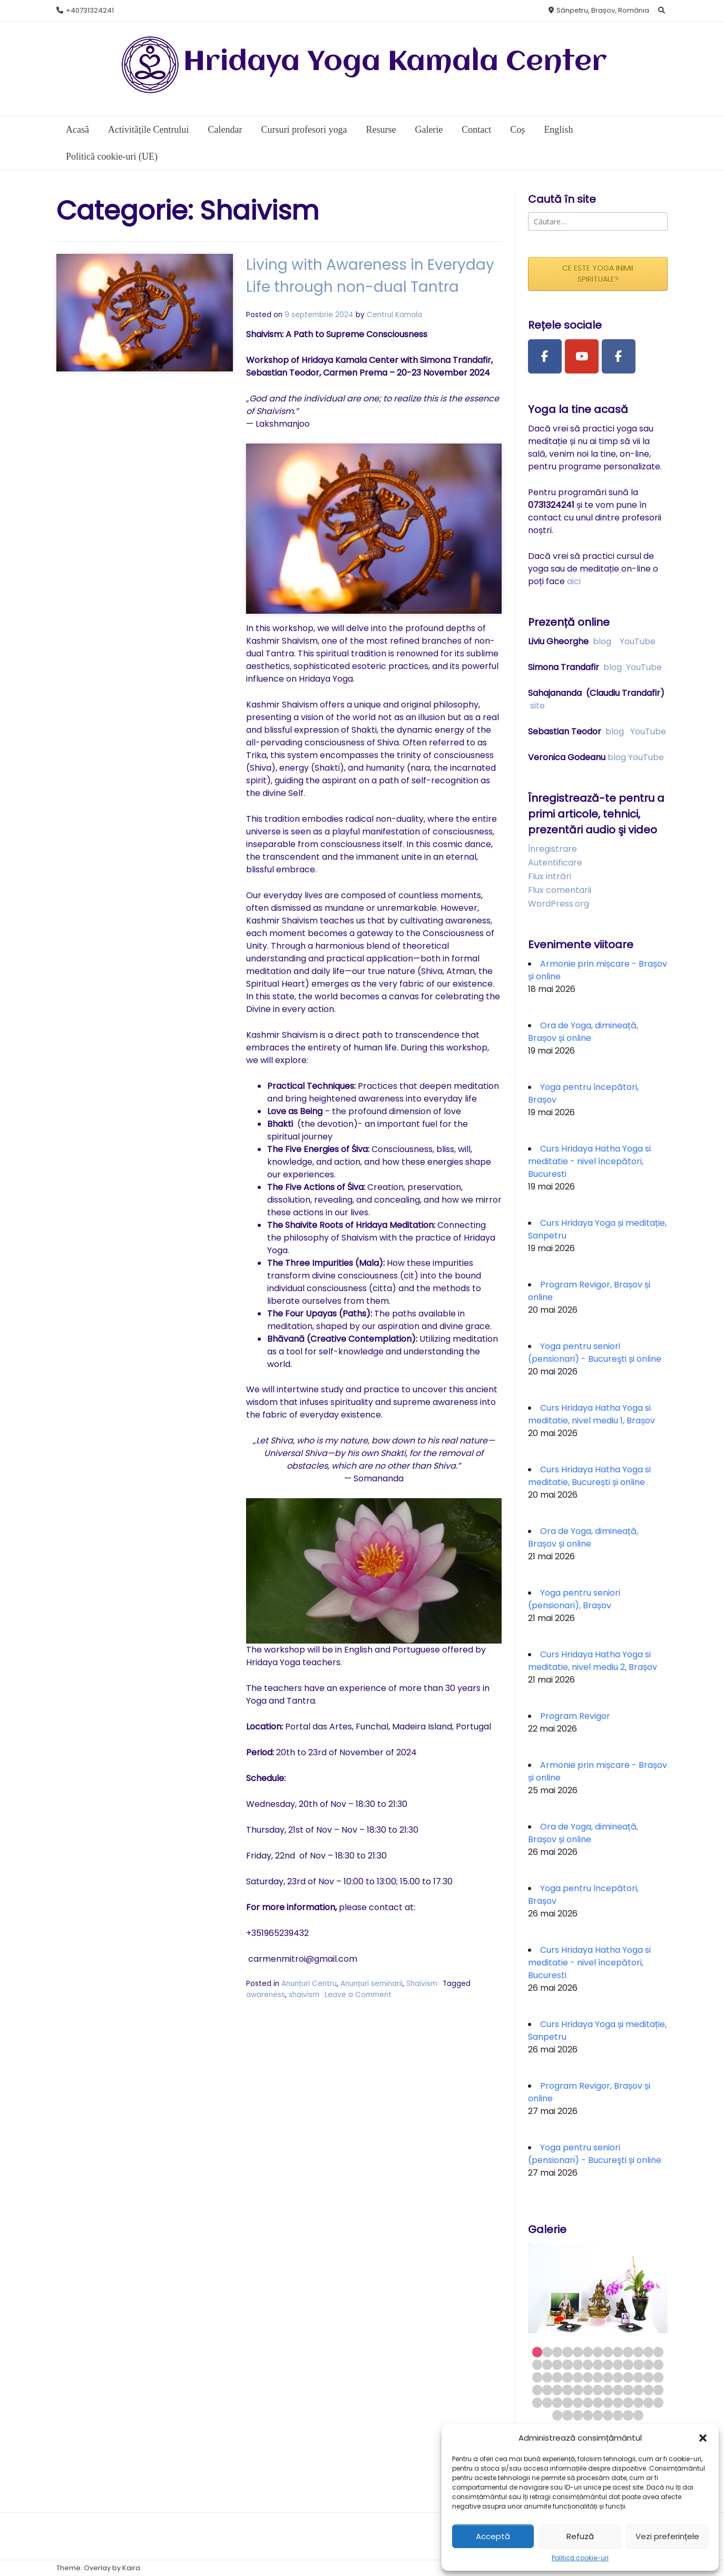 The width and height of the screenshot is (724, 2576). What do you see at coordinates (618, 2364) in the screenshot?
I see `22` at bounding box center [618, 2364].